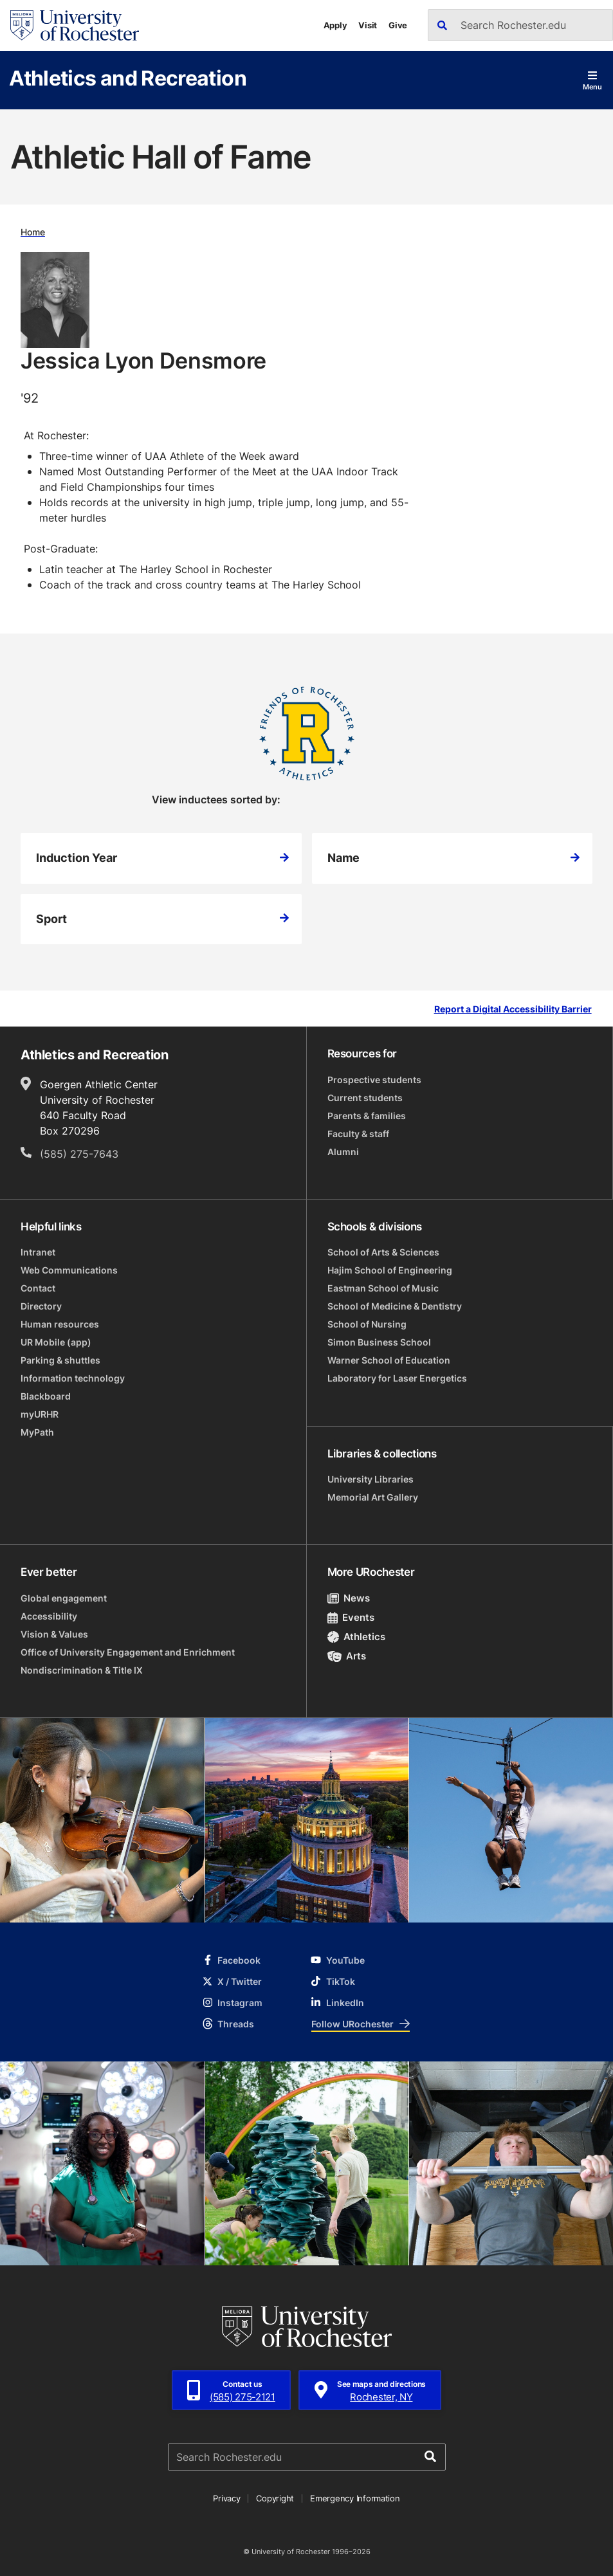 This screenshot has height=2576, width=613. Describe the element at coordinates (366, 1116) in the screenshot. I see `Parents & families` at that location.